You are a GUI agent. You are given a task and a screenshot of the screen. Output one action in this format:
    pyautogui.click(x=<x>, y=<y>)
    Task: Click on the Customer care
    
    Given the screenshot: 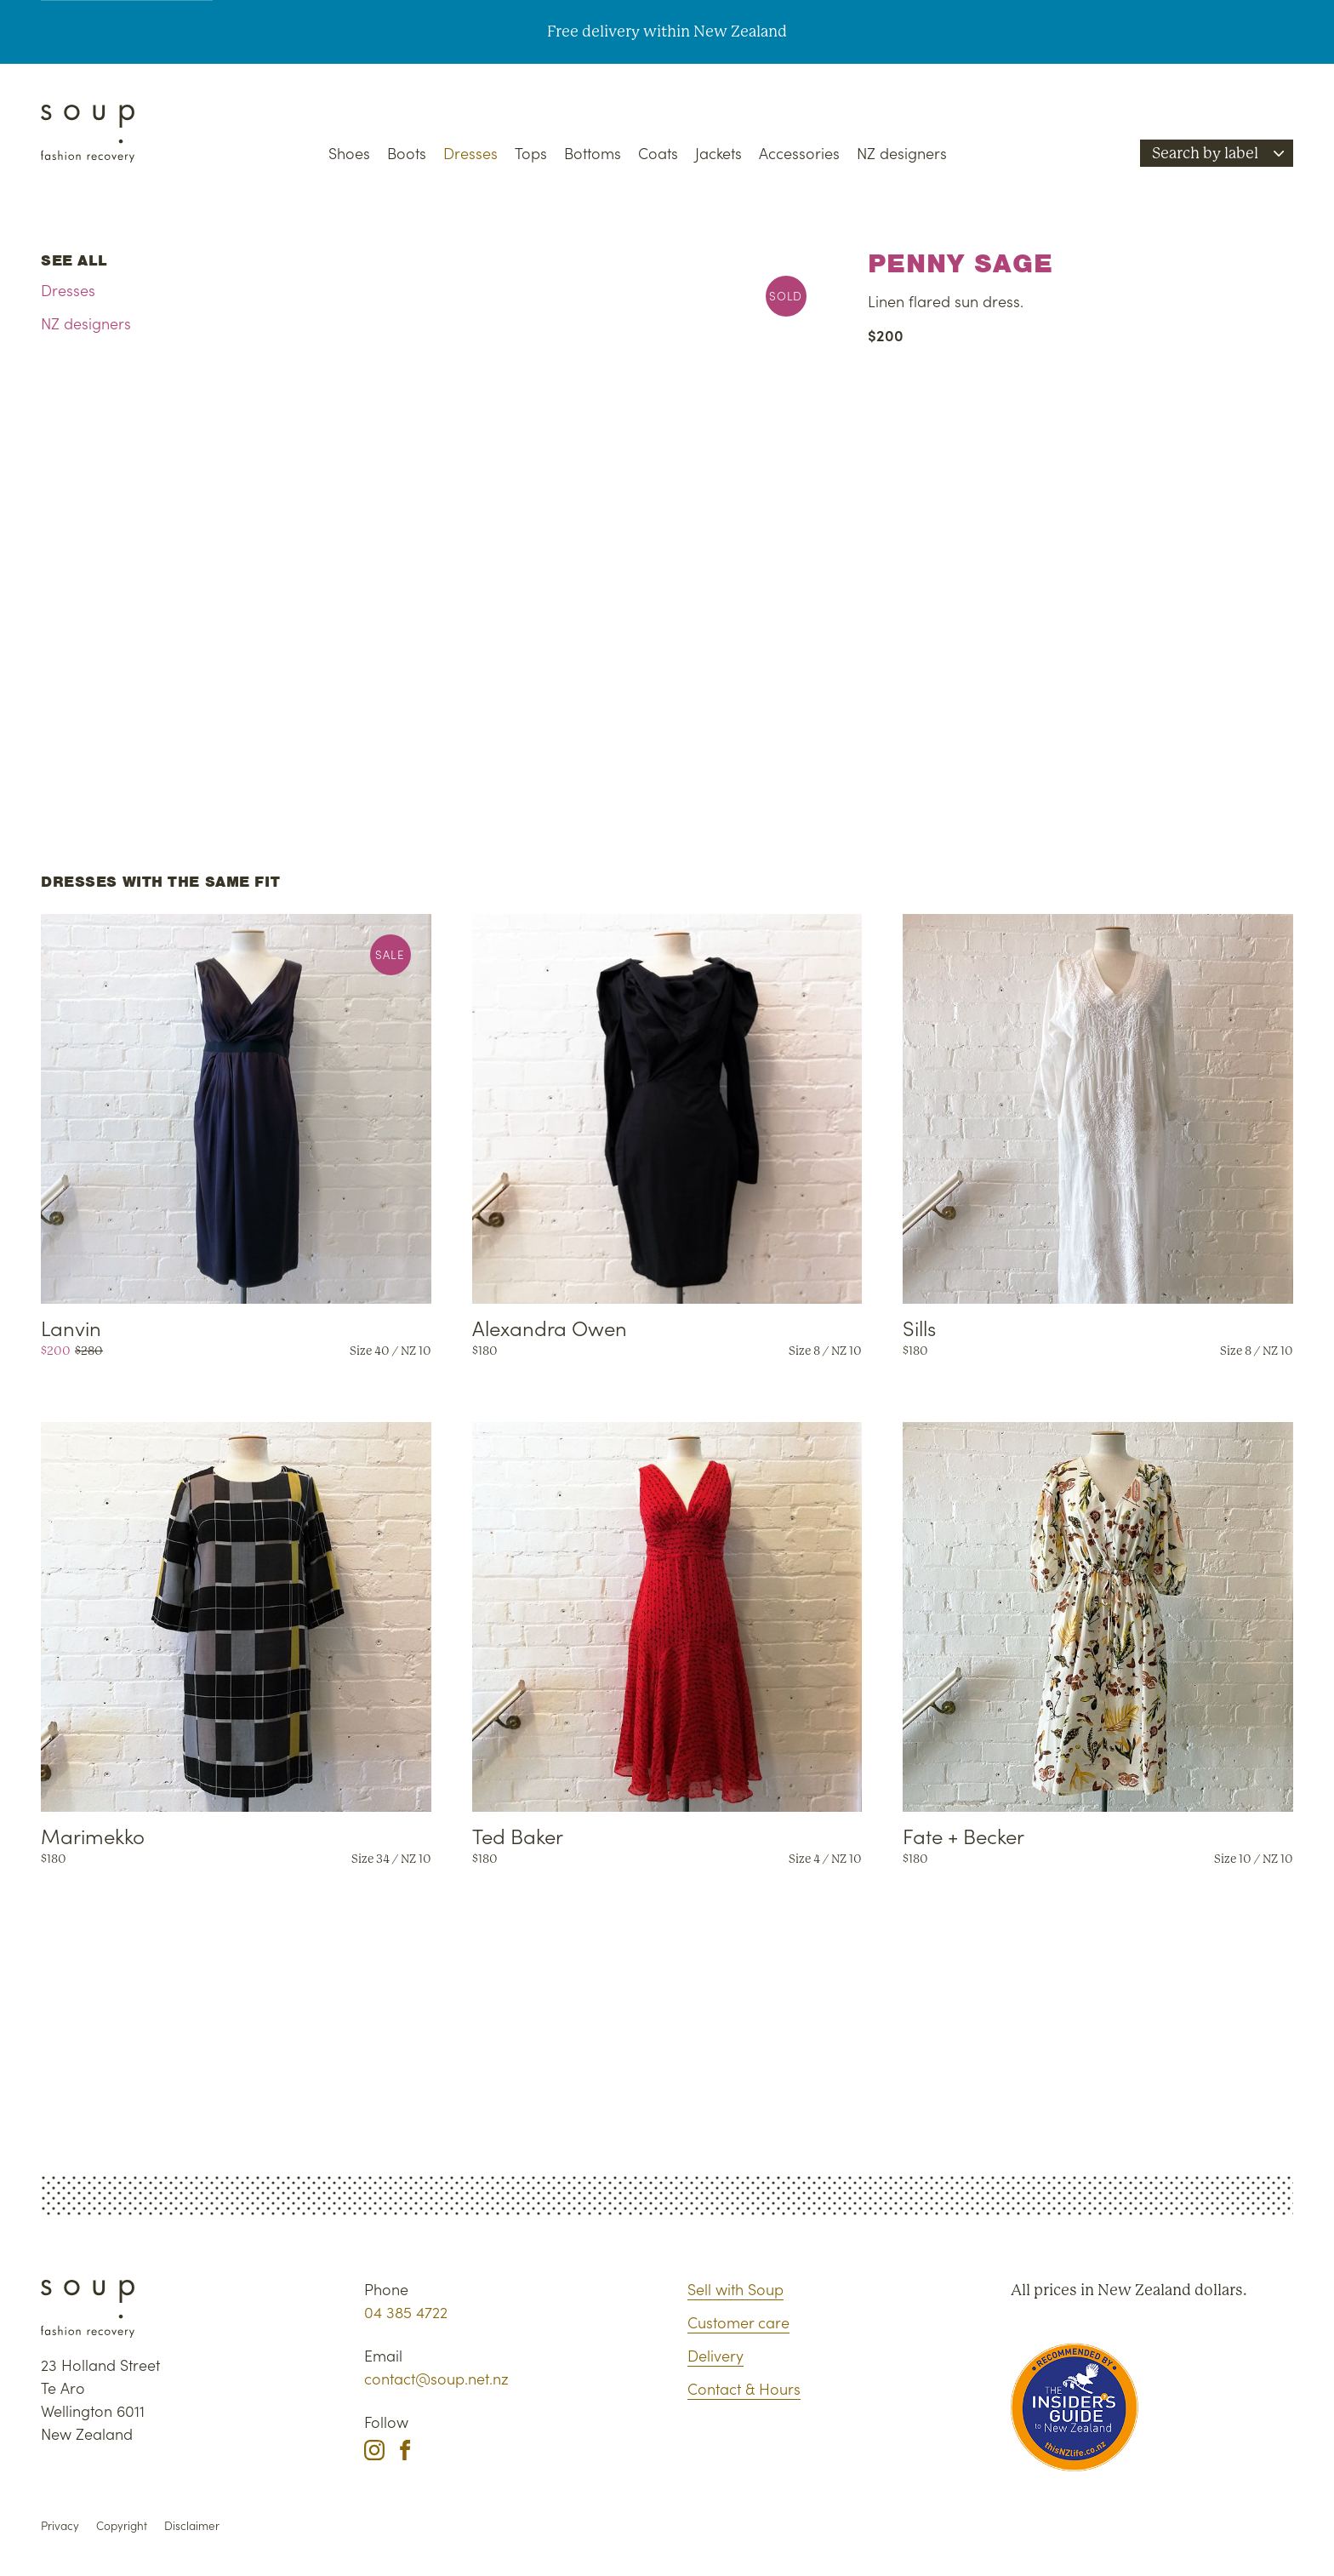 What is the action you would take?
    pyautogui.click(x=738, y=2322)
    